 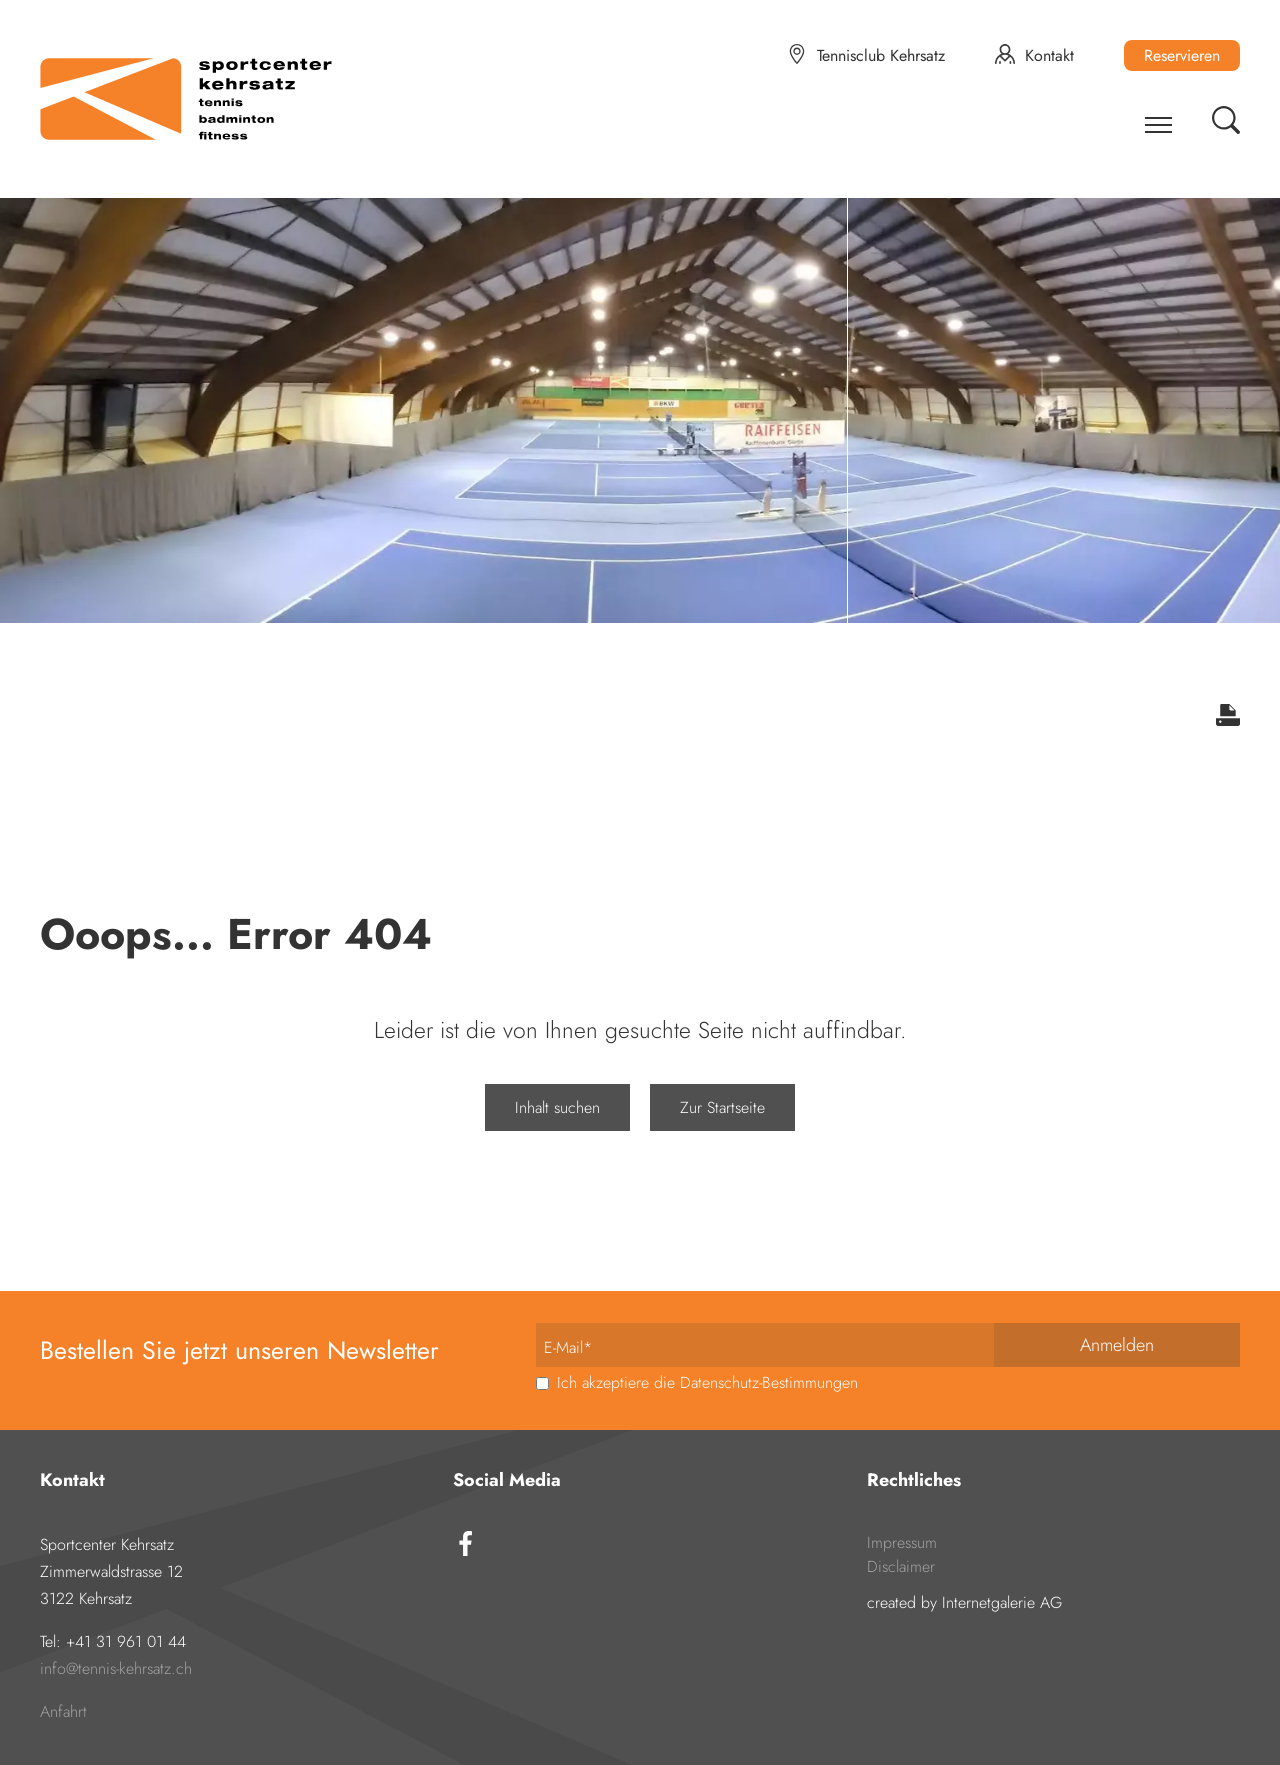 I want to click on Reservieren, so click(x=1182, y=55).